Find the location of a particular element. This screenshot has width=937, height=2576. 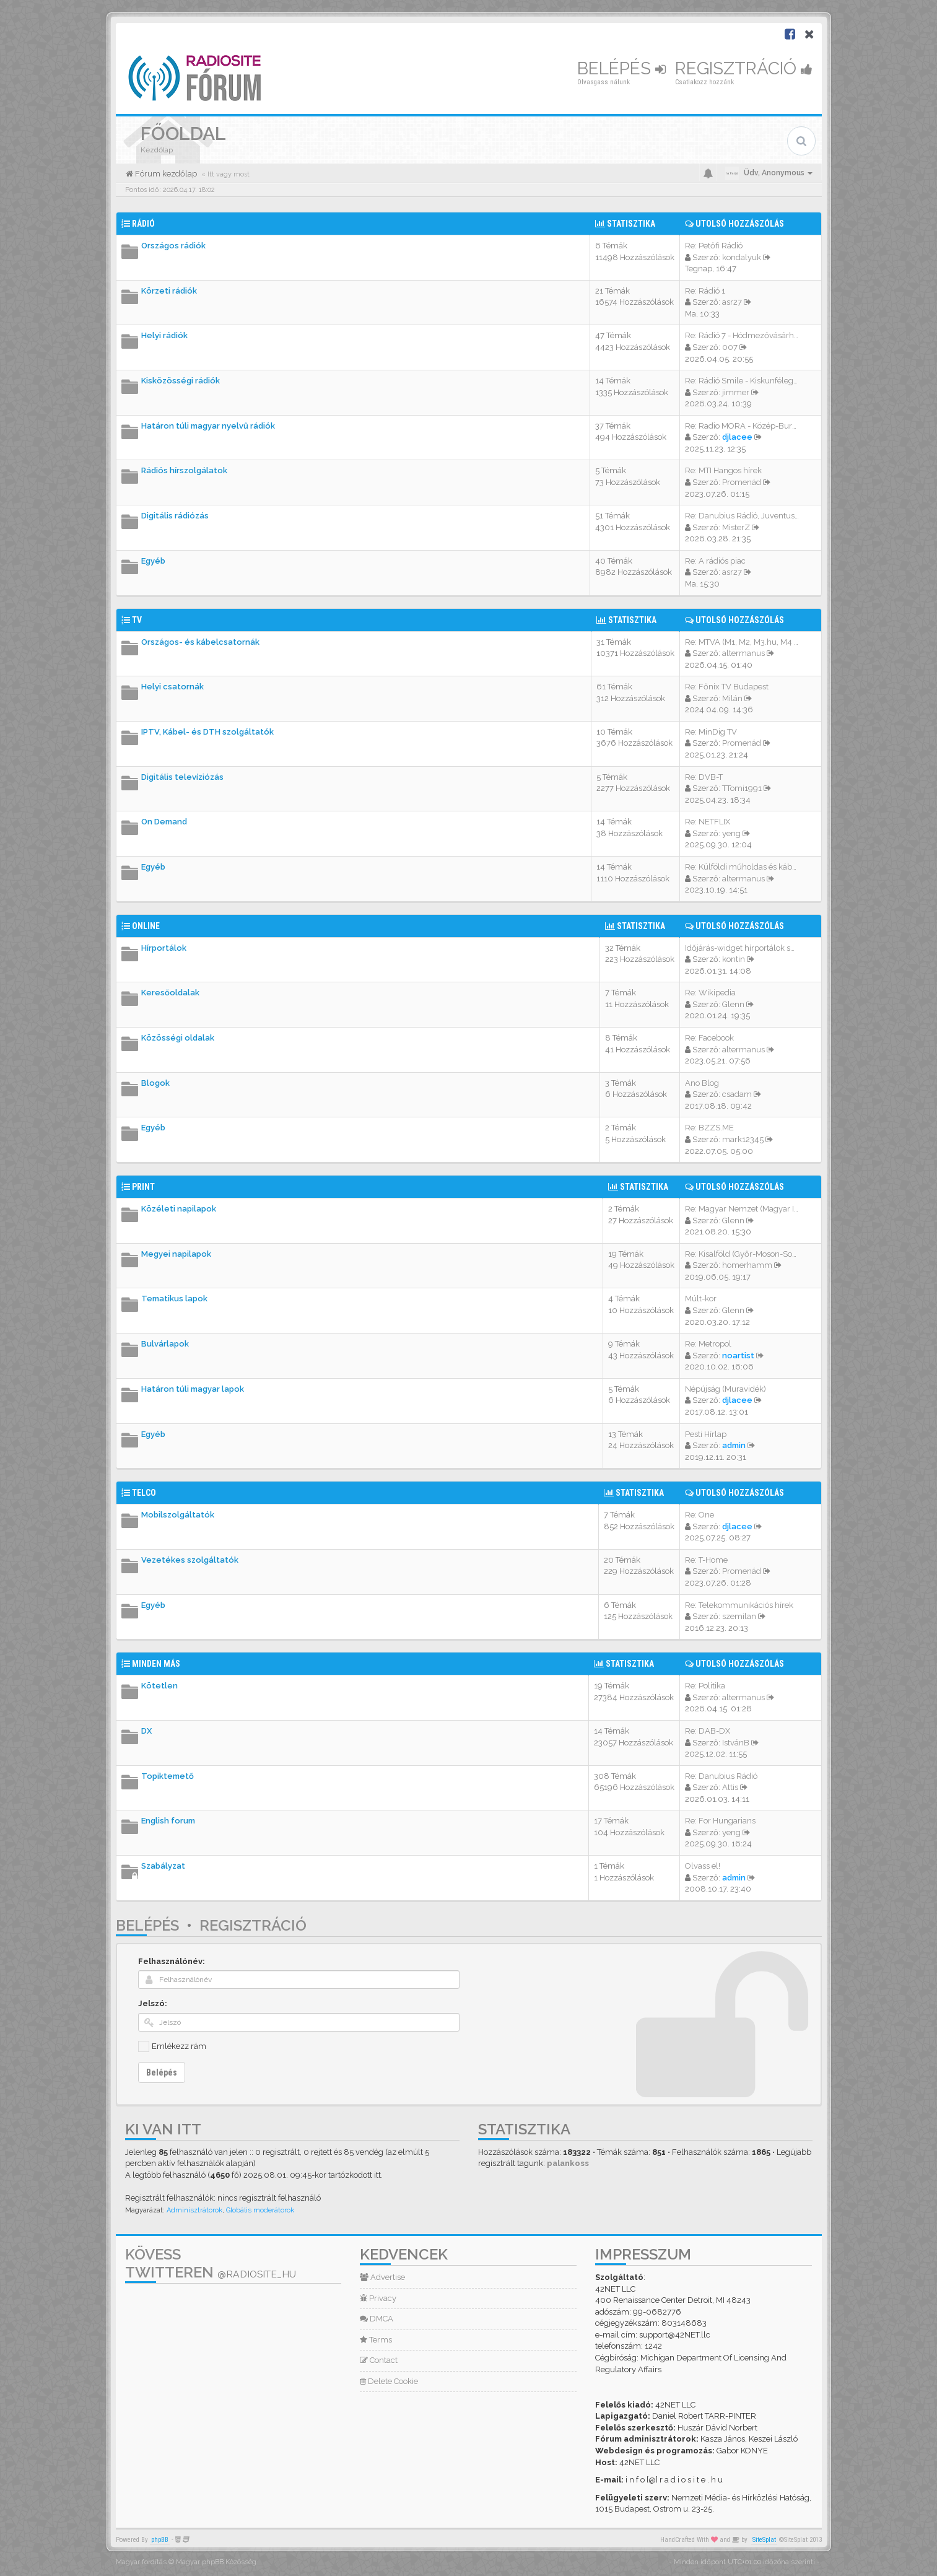

Helyi csatornák is located at coordinates (172, 686).